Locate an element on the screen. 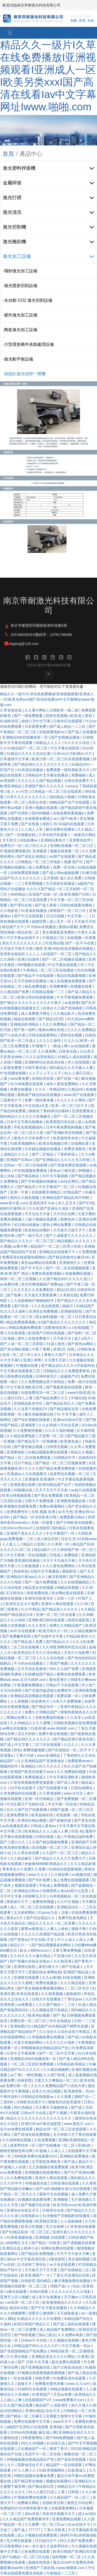 This screenshot has width=97, height=2576. 色网站免费在线观看 is located at coordinates (58, 2248).